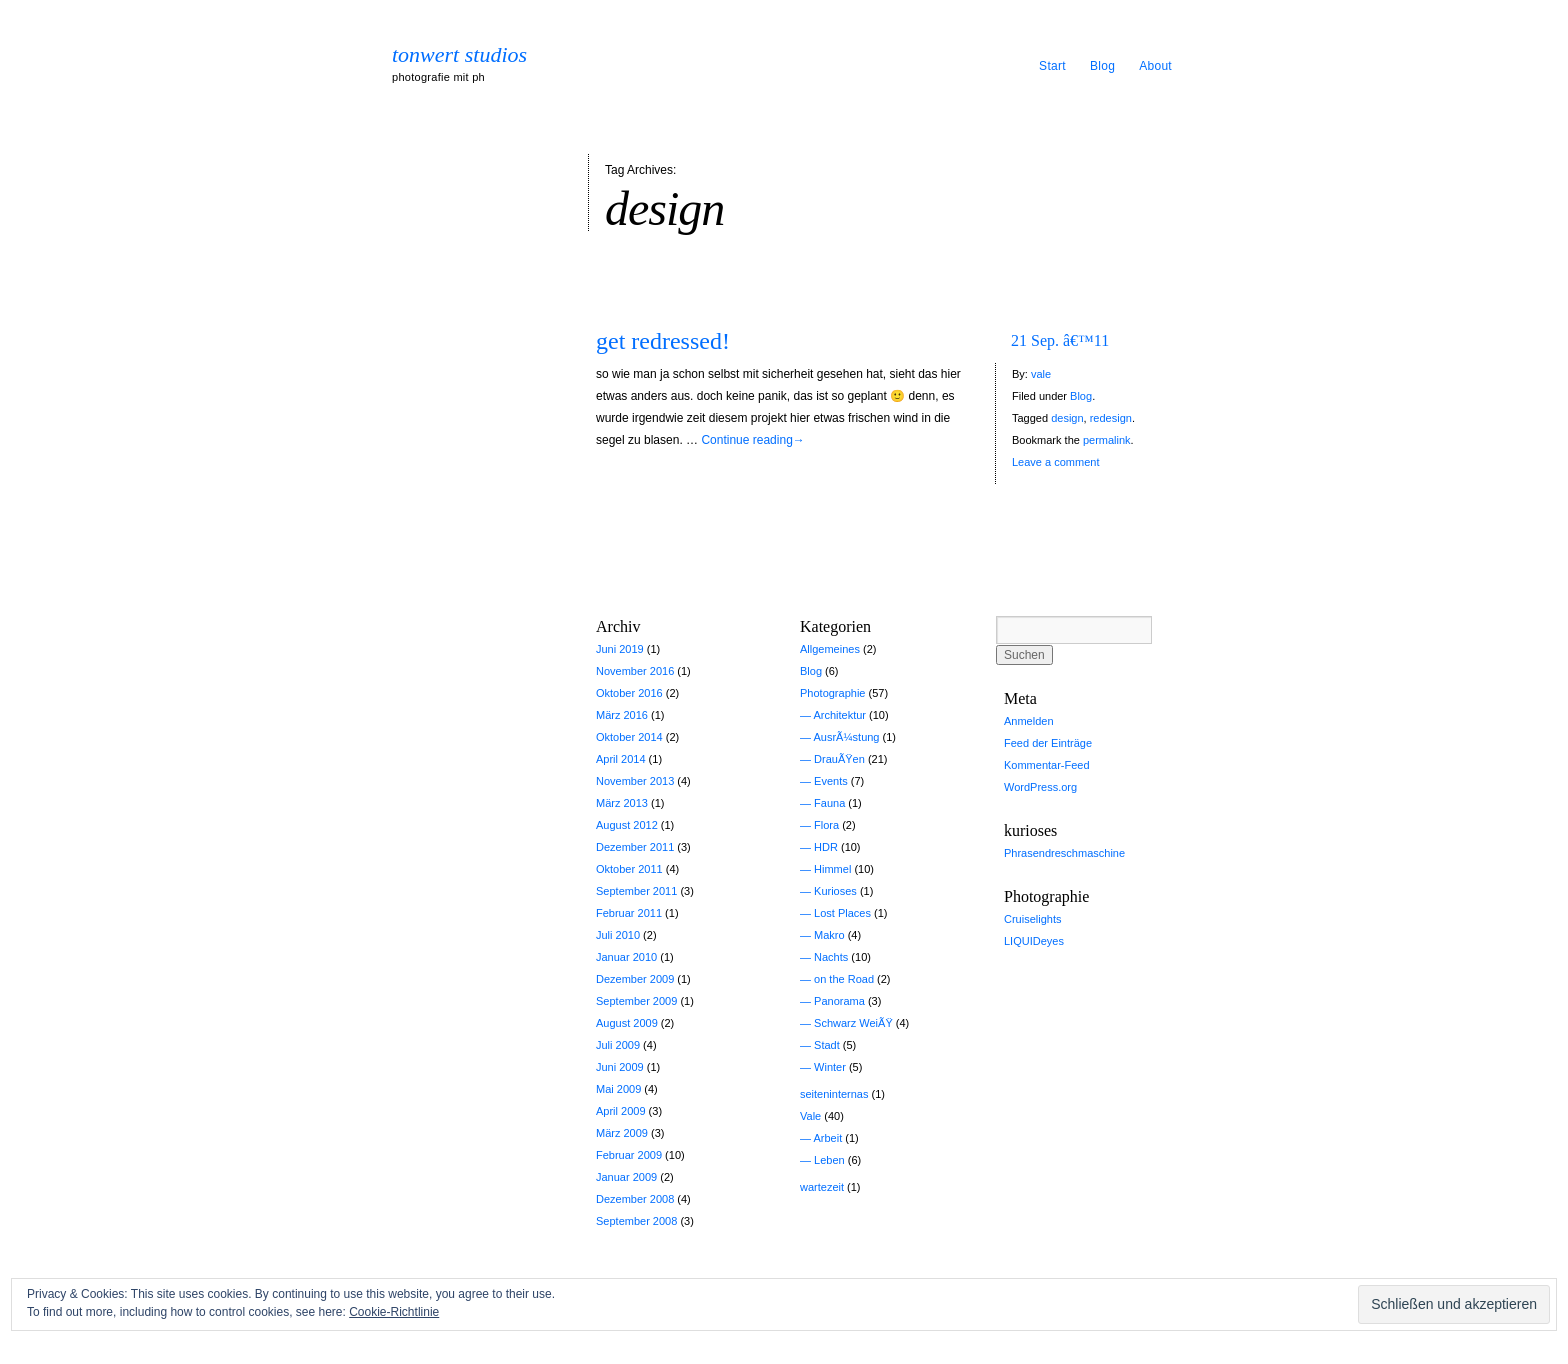 This screenshot has height=1364, width=1568. I want to click on Continue reading, so click(752, 440).